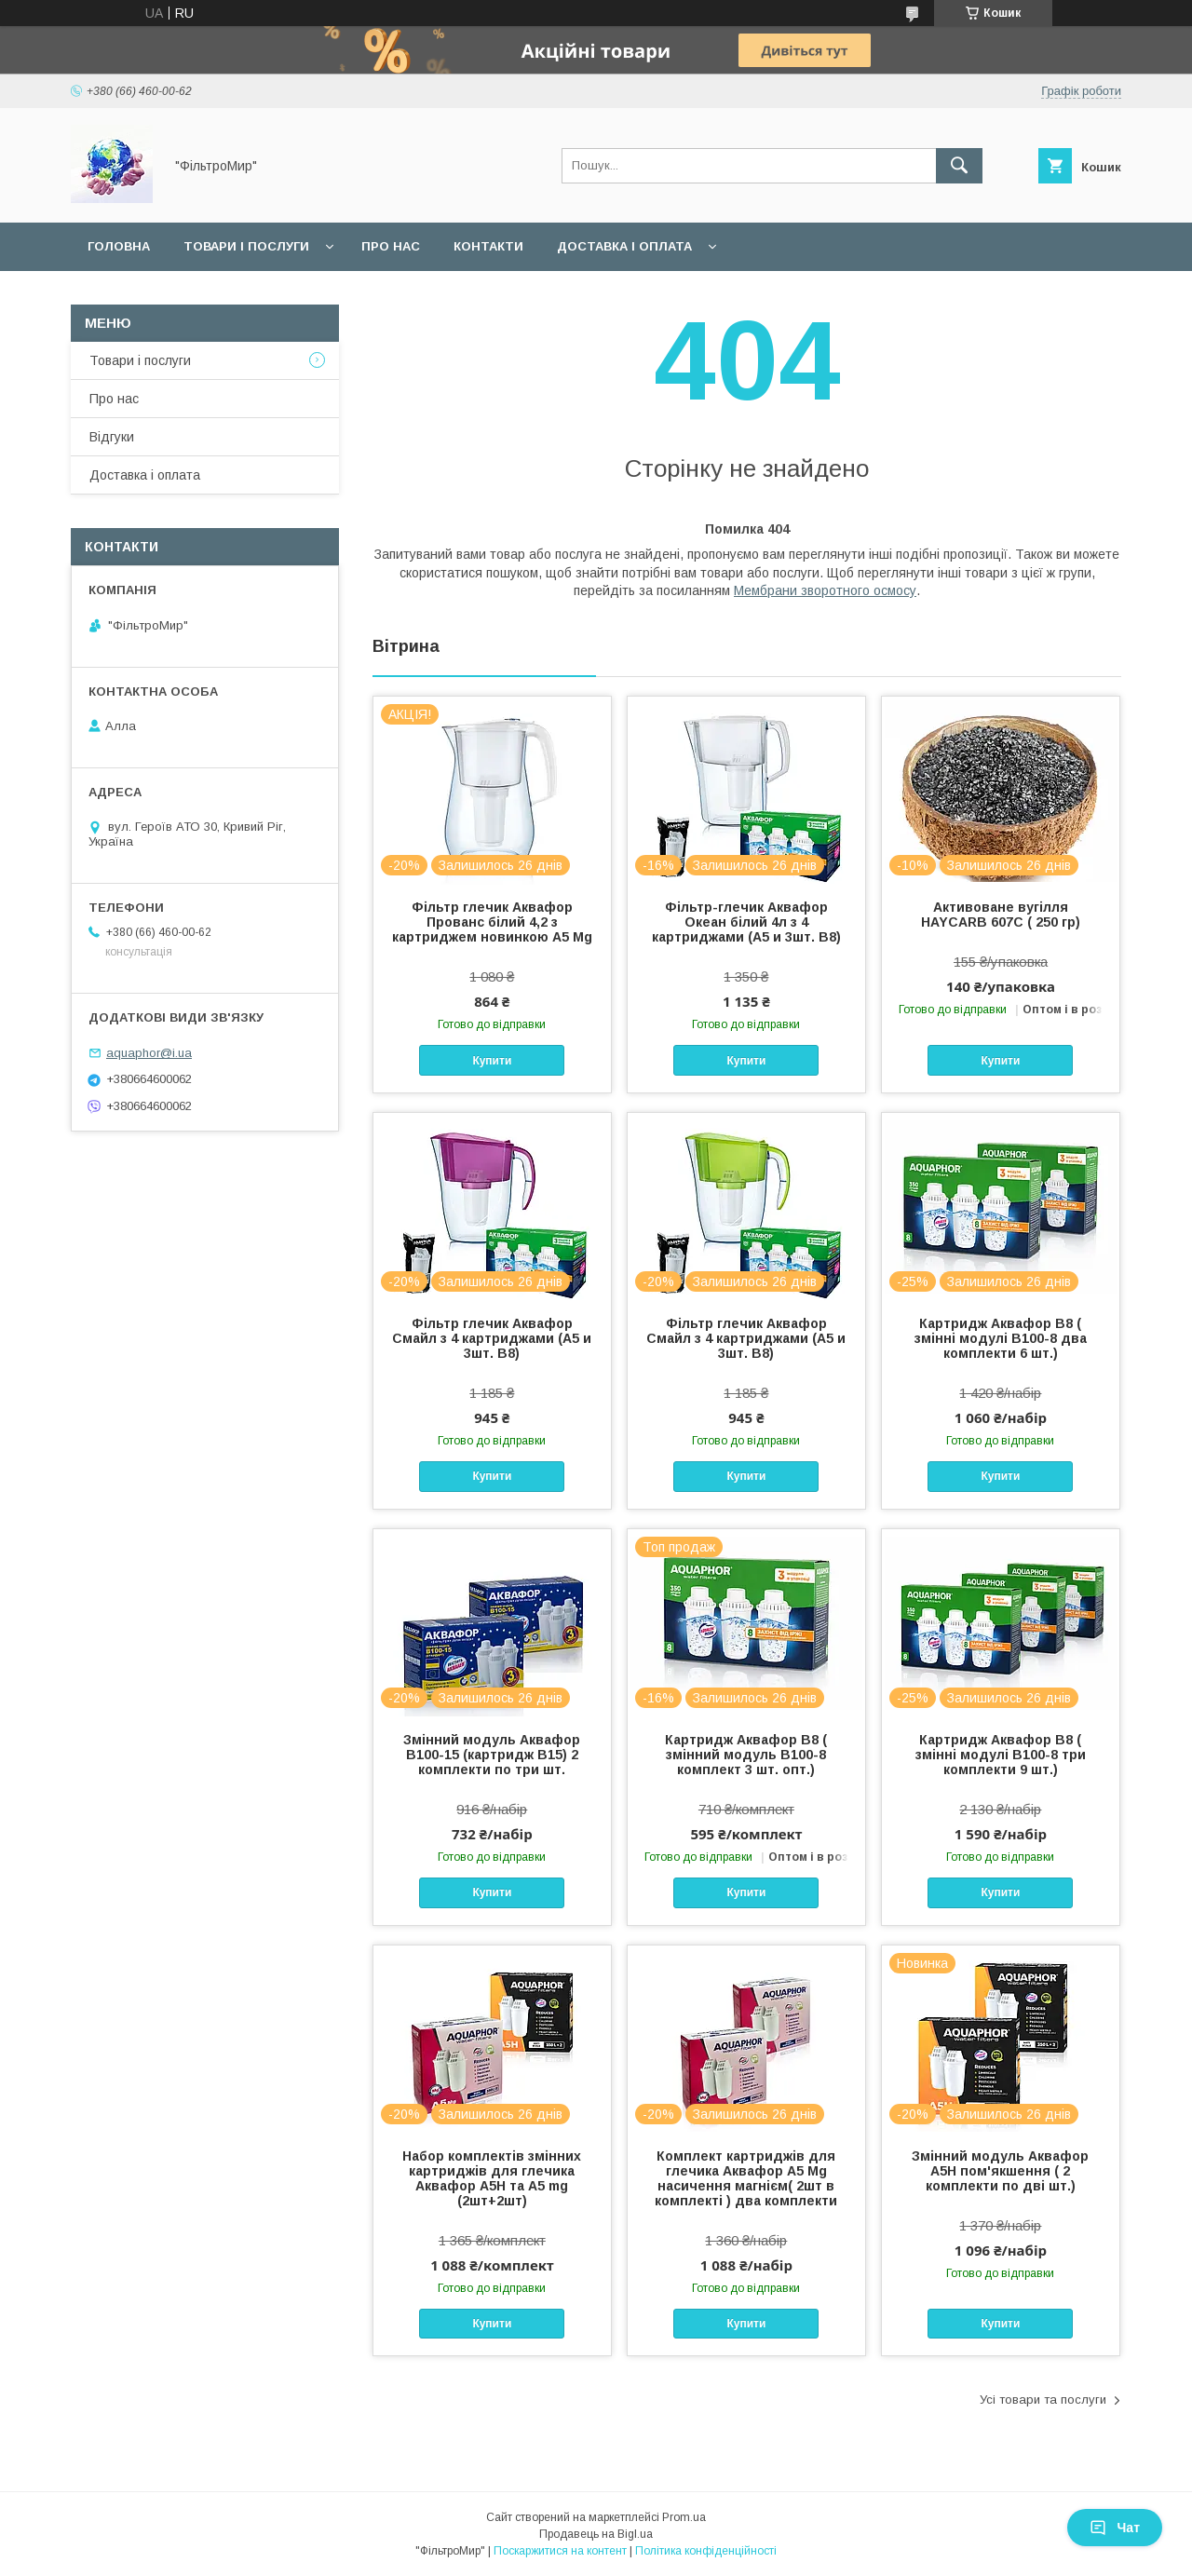 This screenshot has height=2576, width=1192. I want to click on Усі товари та послуги, so click(1043, 2400).